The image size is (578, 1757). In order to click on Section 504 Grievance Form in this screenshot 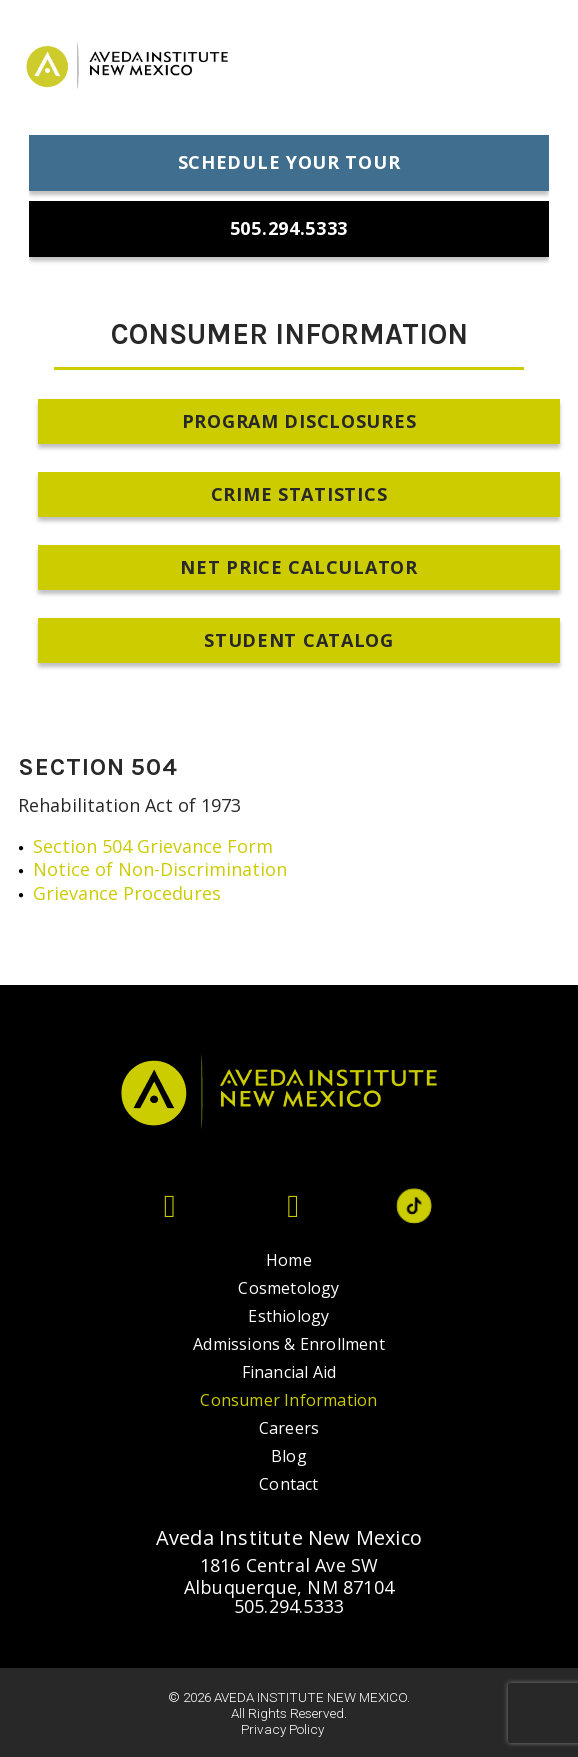, I will do `click(153, 846)`.